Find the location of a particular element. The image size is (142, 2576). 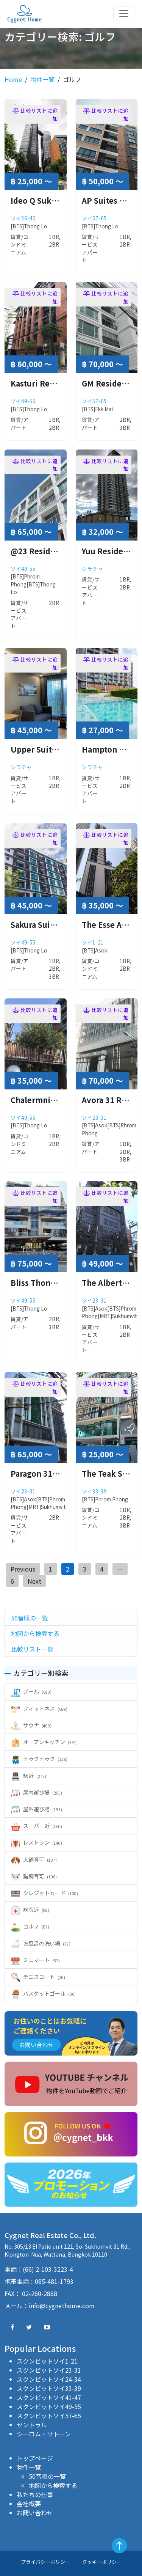

スクンビットソイ57-65 is located at coordinates (49, 2415).